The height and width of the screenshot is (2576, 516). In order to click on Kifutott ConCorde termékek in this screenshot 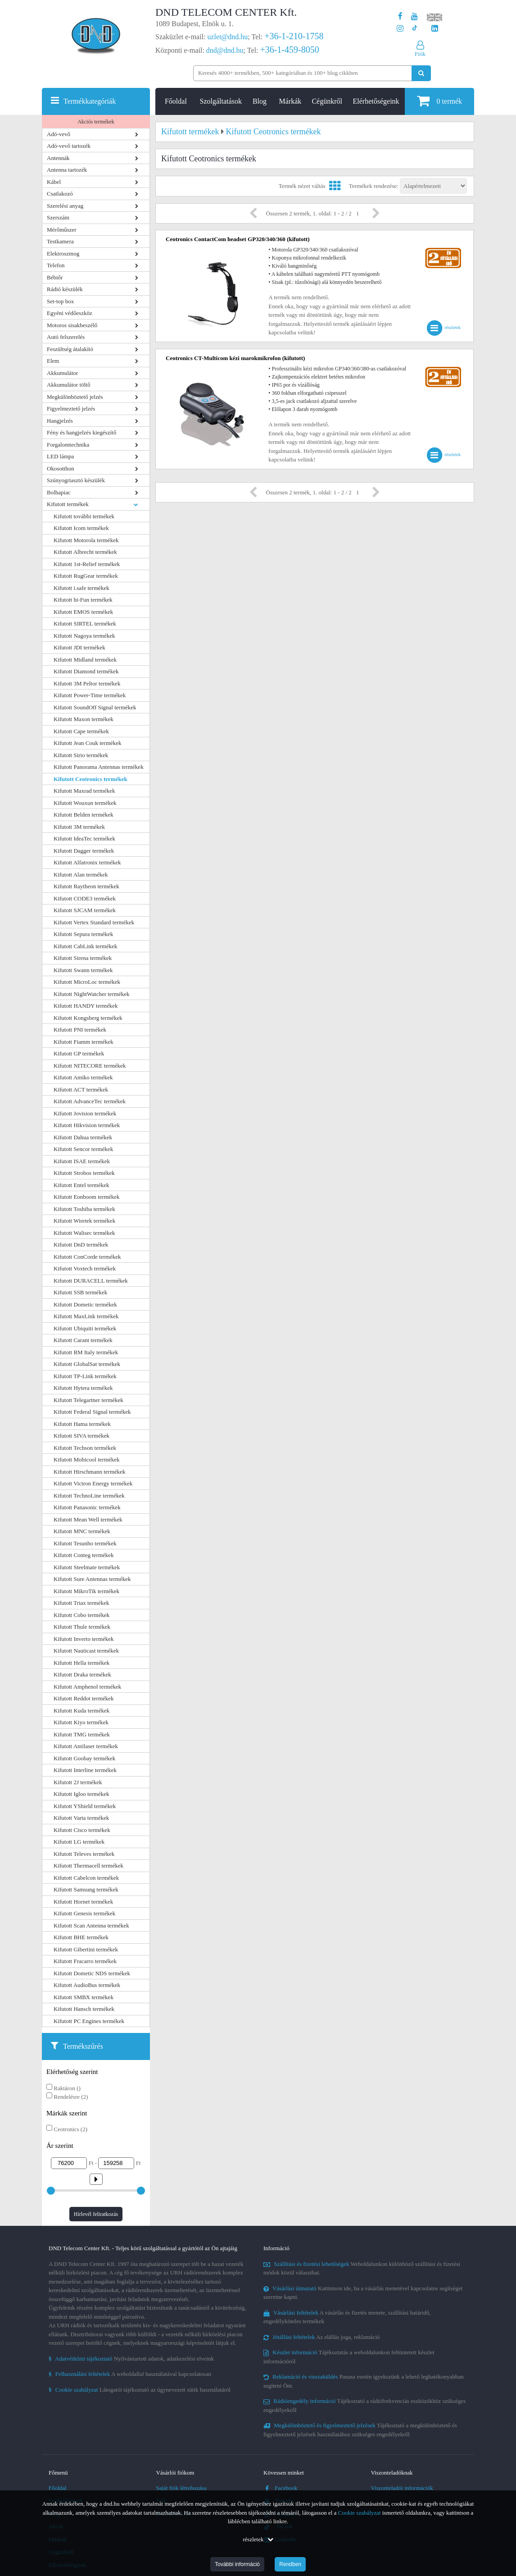, I will do `click(87, 1256)`.